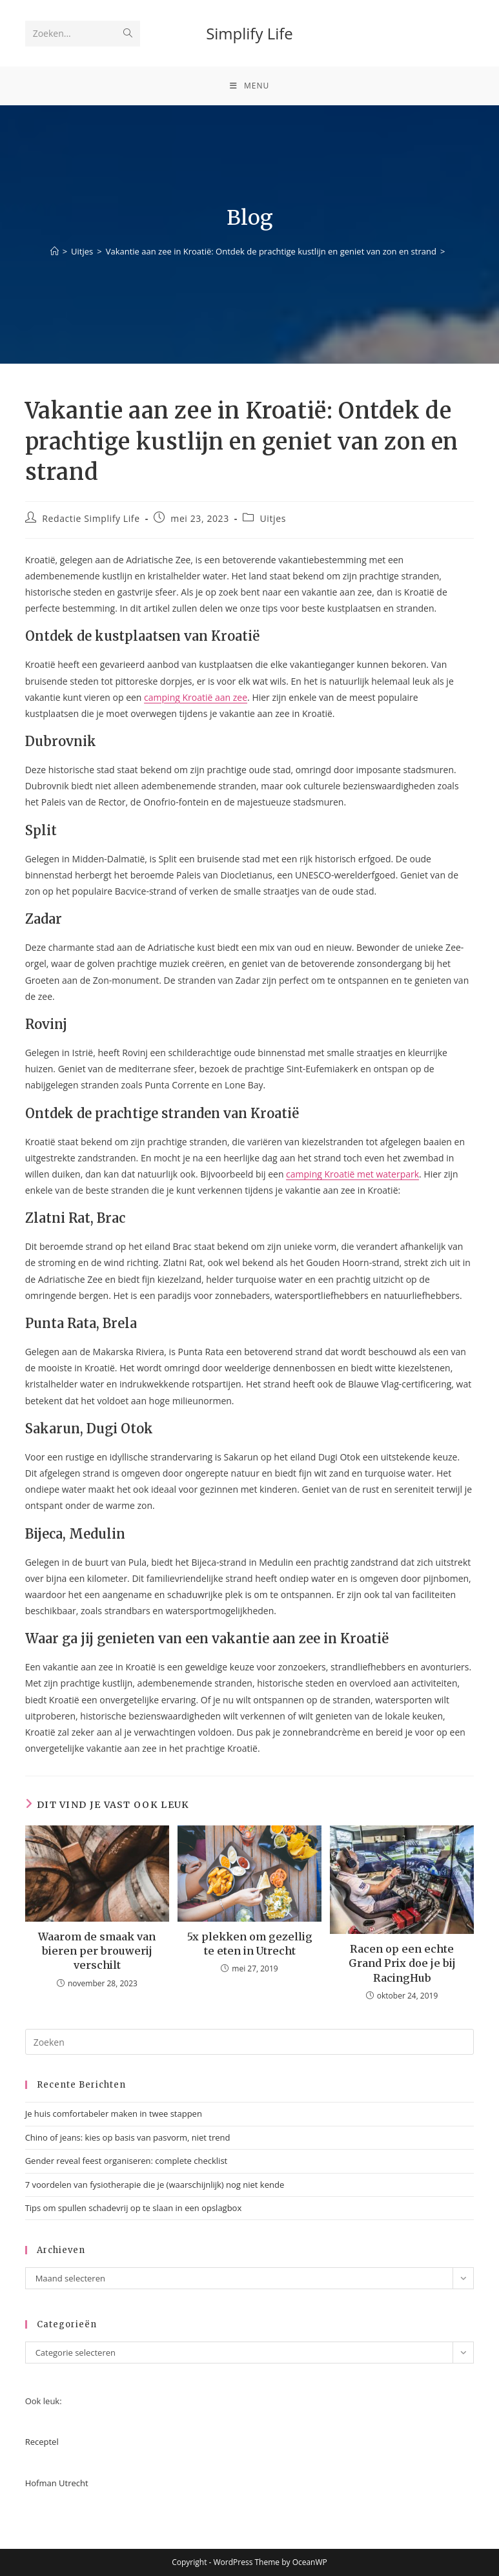  What do you see at coordinates (402, 1963) in the screenshot?
I see `Racen op een echte Grand Prix doe je bij RacingHub` at bounding box center [402, 1963].